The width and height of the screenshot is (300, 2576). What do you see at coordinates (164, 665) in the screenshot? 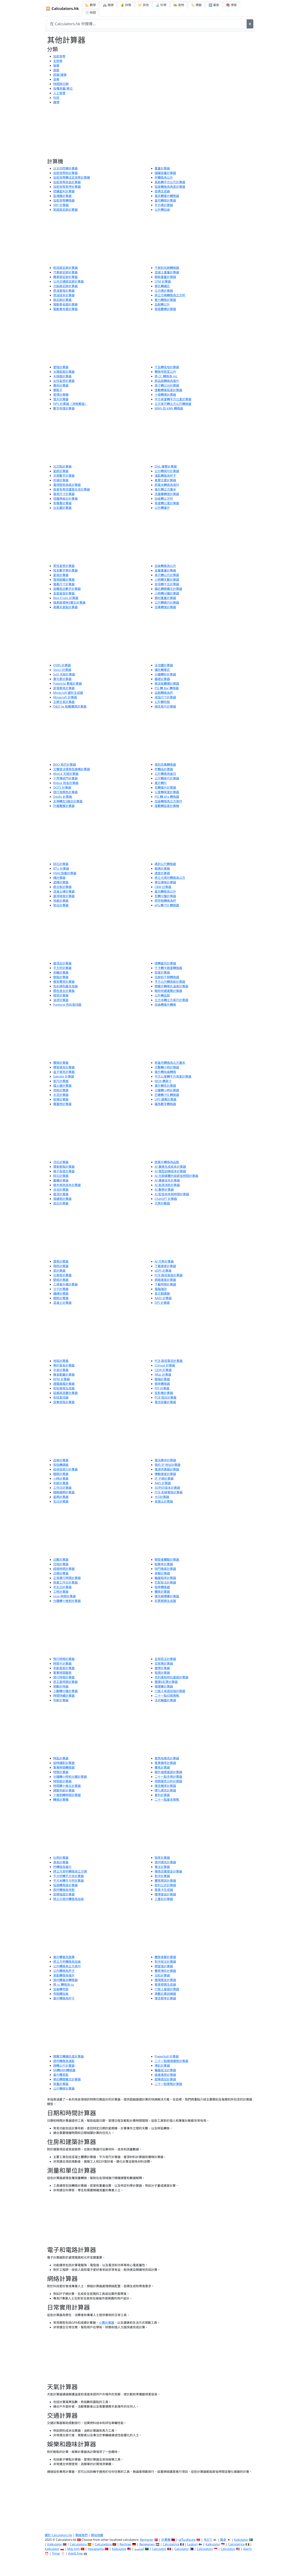
I see `泳池鹽計算器` at bounding box center [164, 665].